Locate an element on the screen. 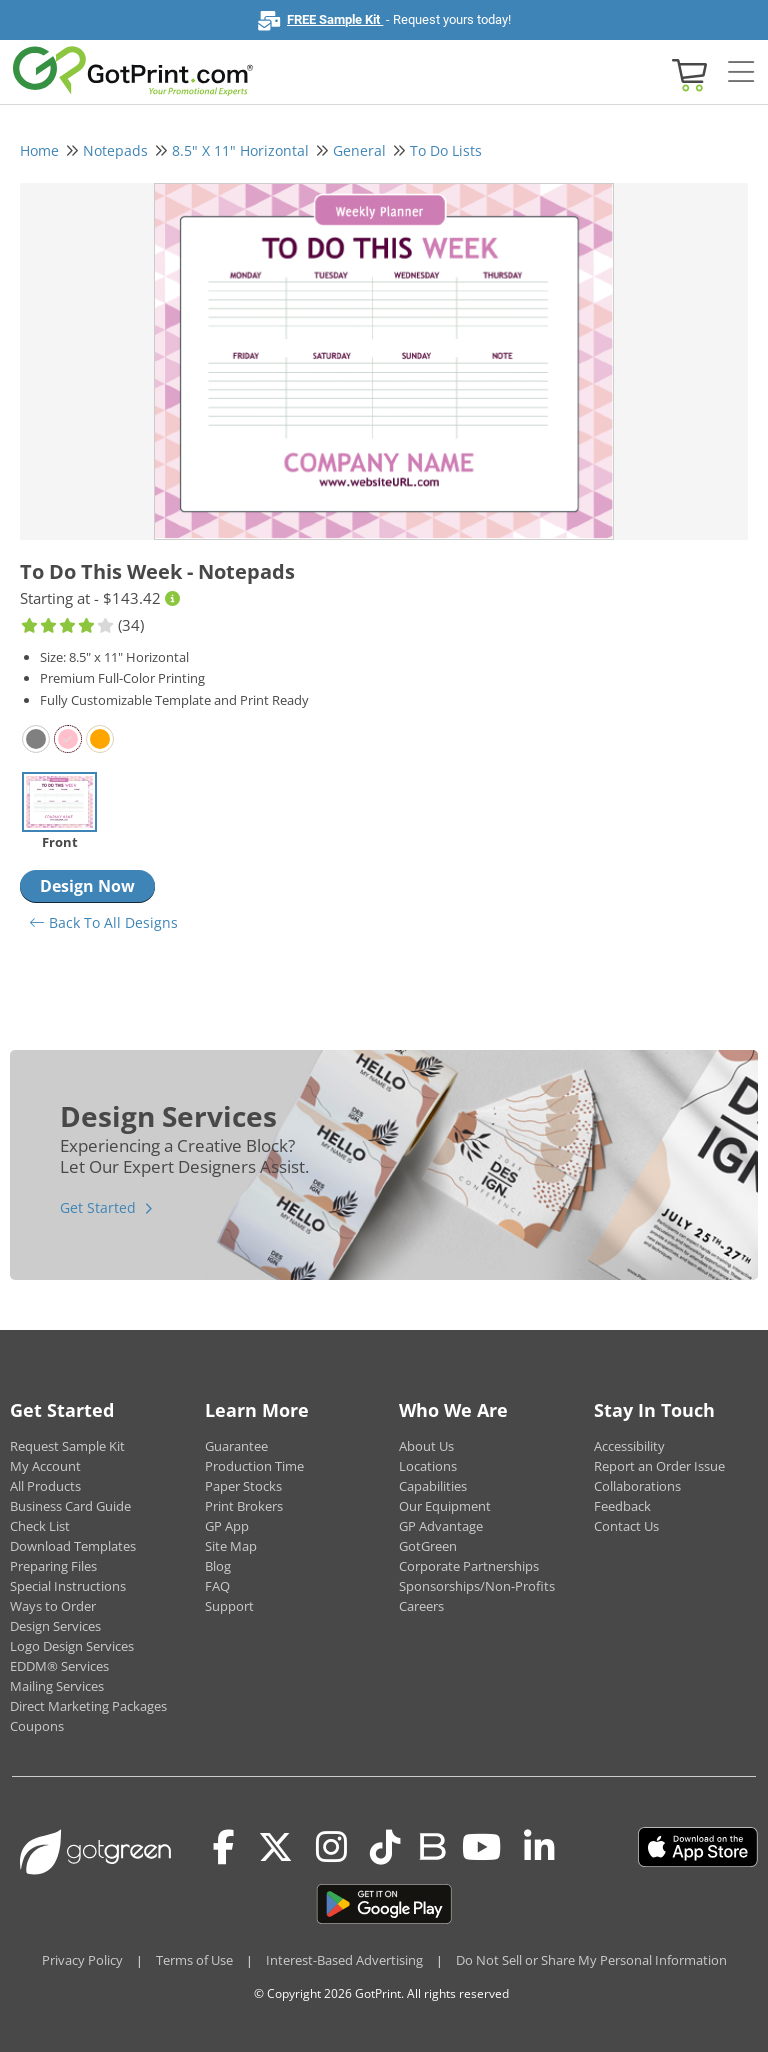 The height and width of the screenshot is (2052, 768). Careers is located at coordinates (421, 1606).